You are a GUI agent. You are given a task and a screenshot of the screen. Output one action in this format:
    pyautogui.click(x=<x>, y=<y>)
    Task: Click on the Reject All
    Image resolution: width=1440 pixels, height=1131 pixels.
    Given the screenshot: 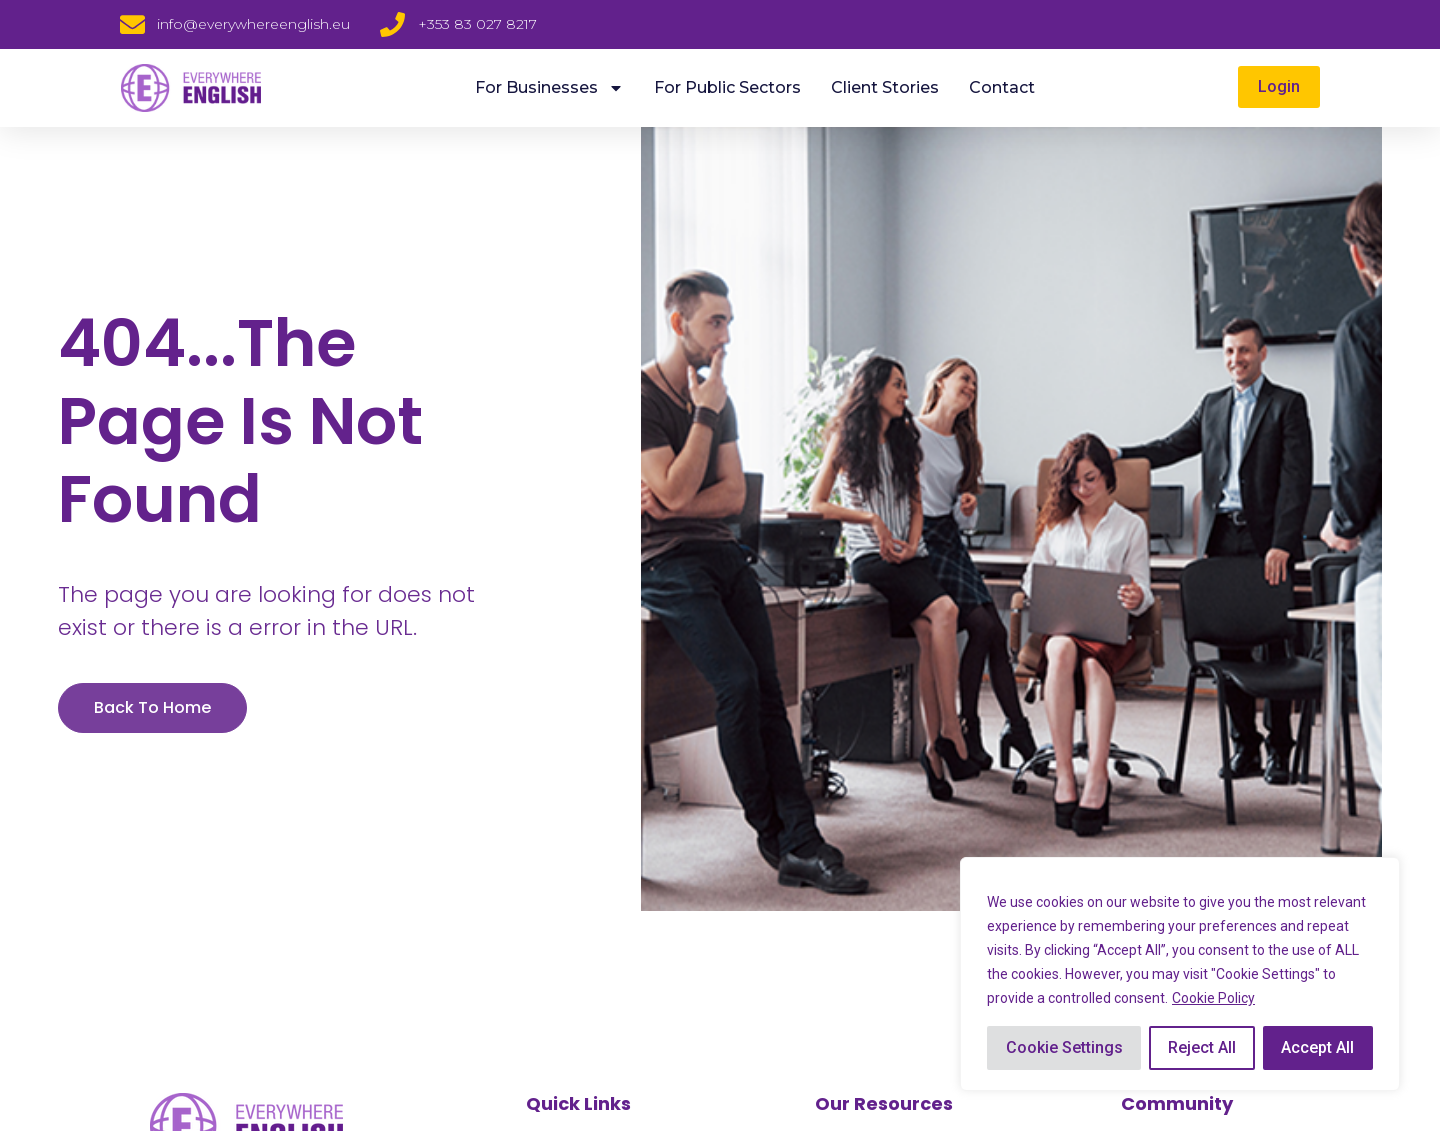 What is the action you would take?
    pyautogui.click(x=1202, y=1047)
    